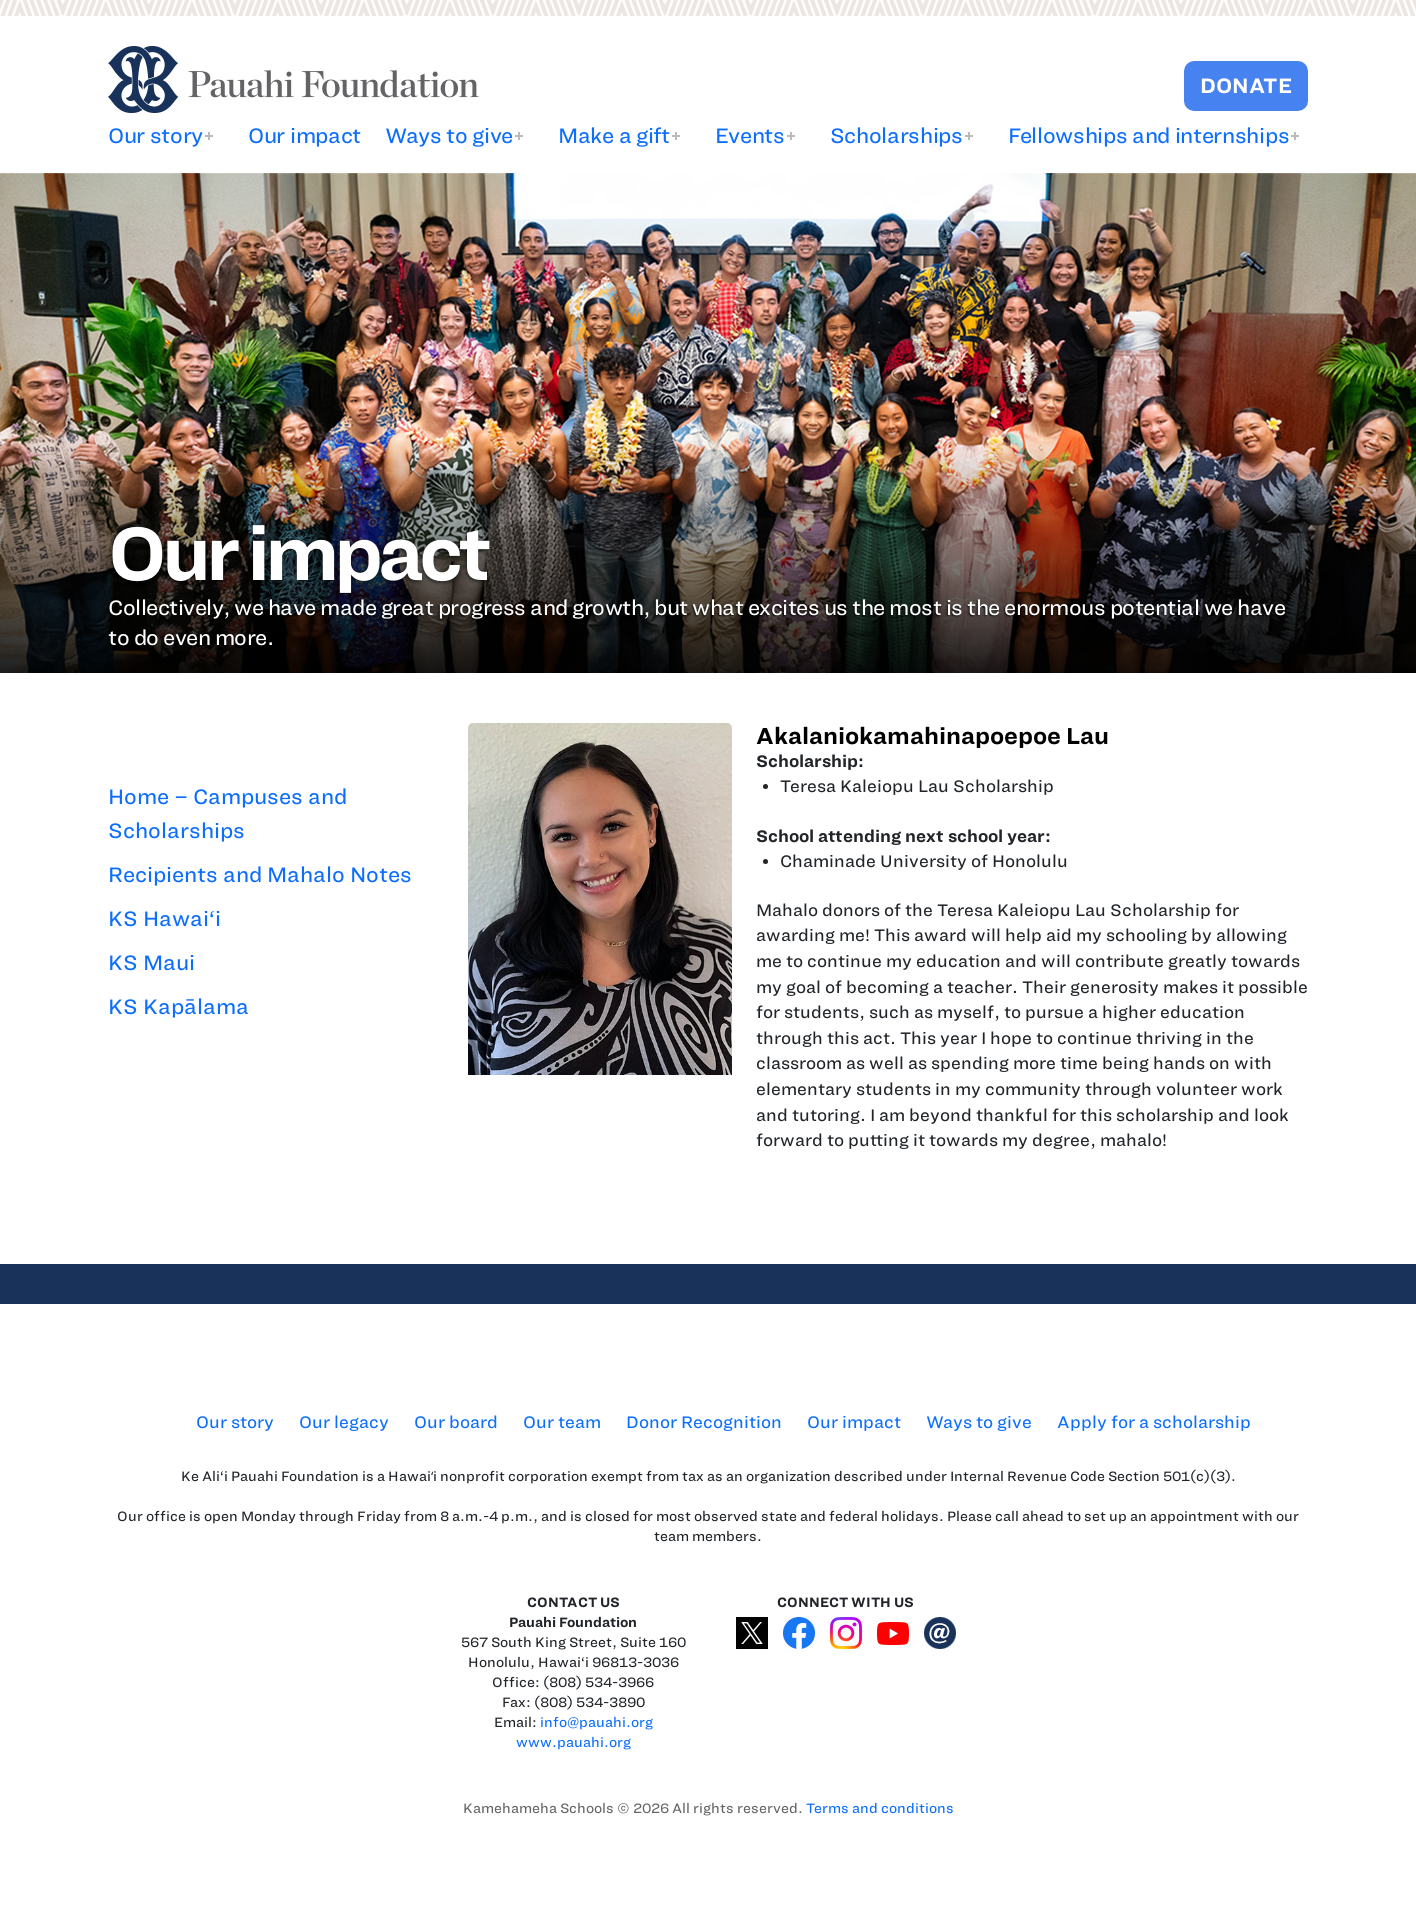  What do you see at coordinates (164, 918) in the screenshot?
I see `KS Hawai‘i` at bounding box center [164, 918].